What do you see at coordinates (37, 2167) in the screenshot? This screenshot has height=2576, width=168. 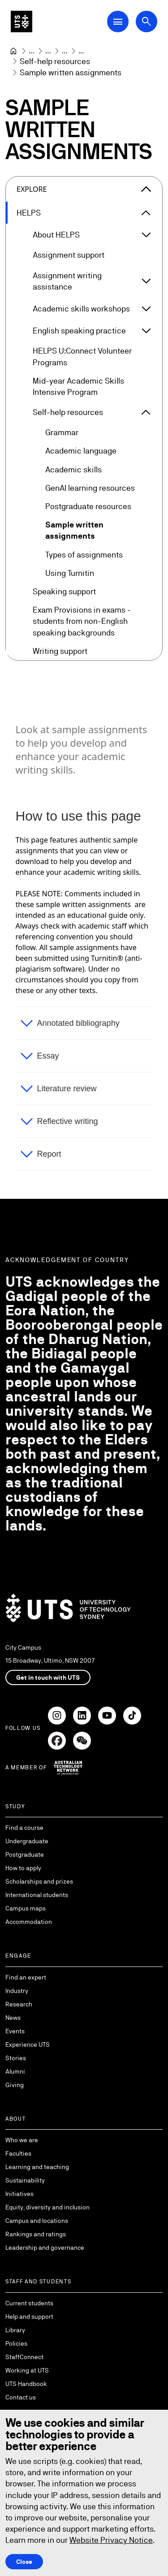 I see `Learning and teaching` at bounding box center [37, 2167].